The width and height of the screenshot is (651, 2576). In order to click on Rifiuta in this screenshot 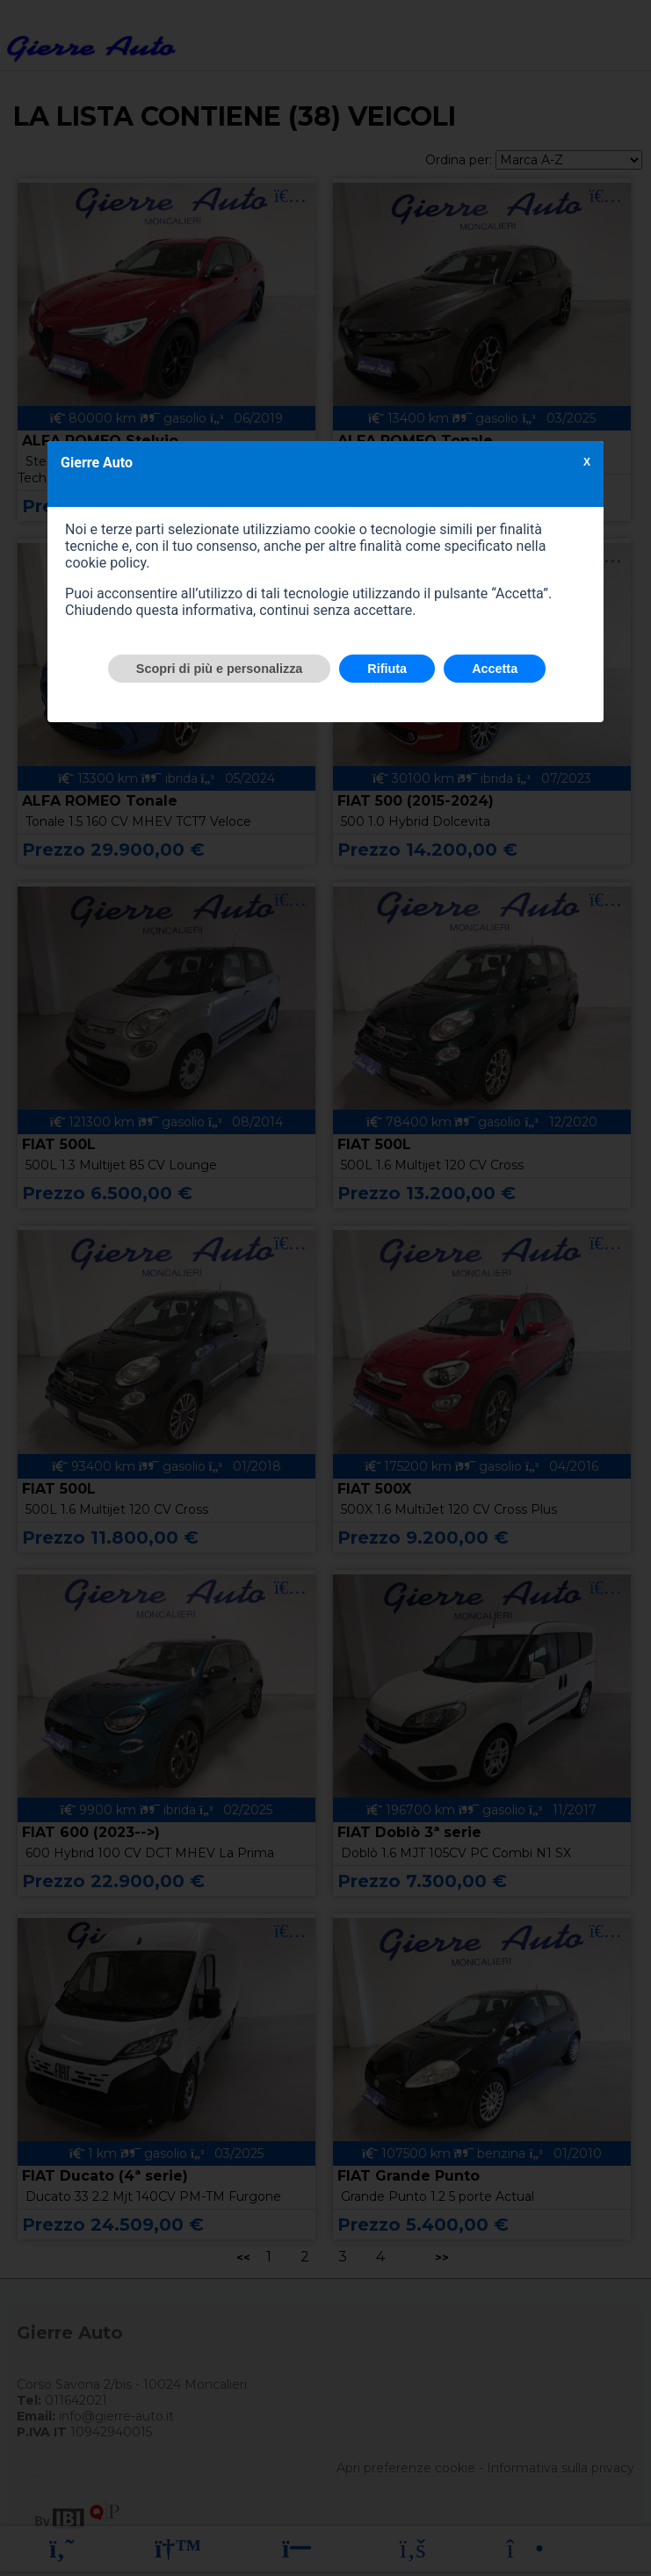, I will do `click(387, 669)`.